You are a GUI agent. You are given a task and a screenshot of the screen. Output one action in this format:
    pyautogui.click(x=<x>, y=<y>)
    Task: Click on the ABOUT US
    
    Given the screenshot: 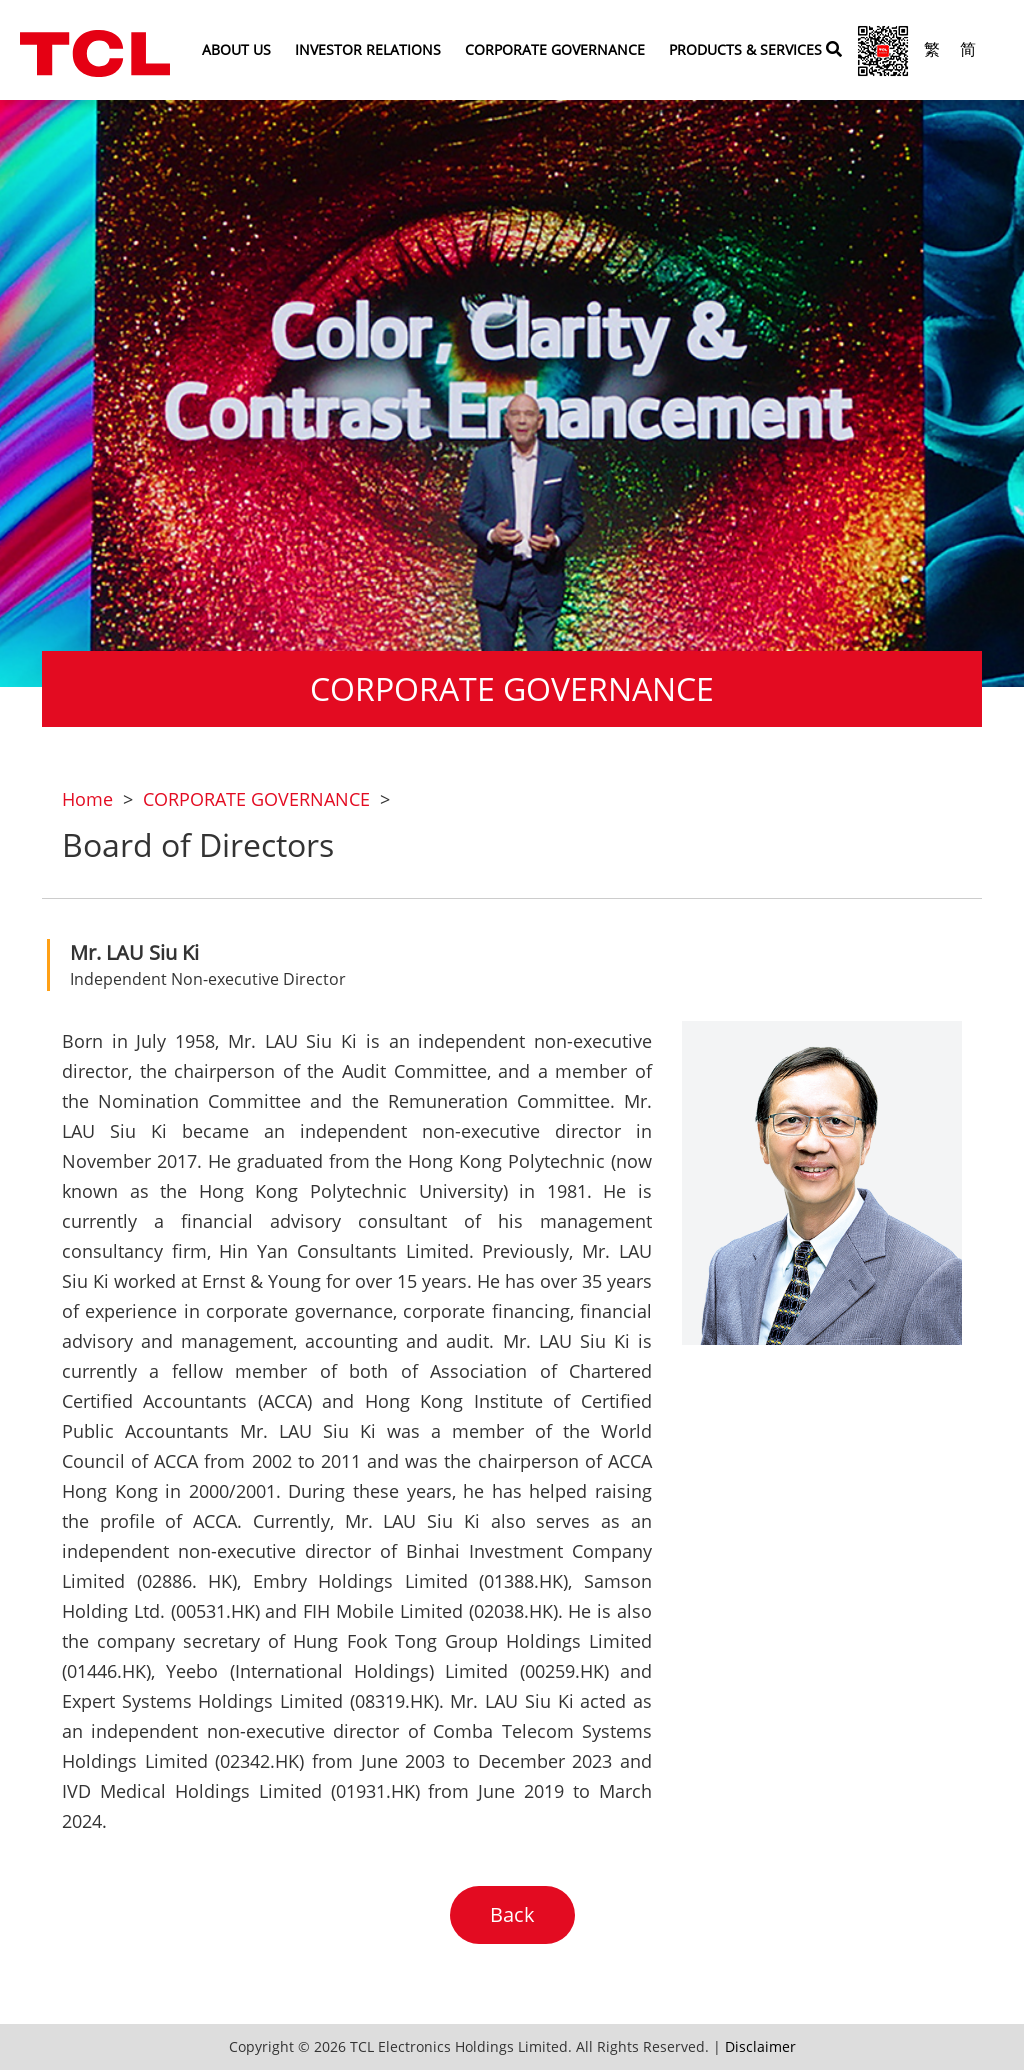 What is the action you would take?
    pyautogui.click(x=236, y=49)
    